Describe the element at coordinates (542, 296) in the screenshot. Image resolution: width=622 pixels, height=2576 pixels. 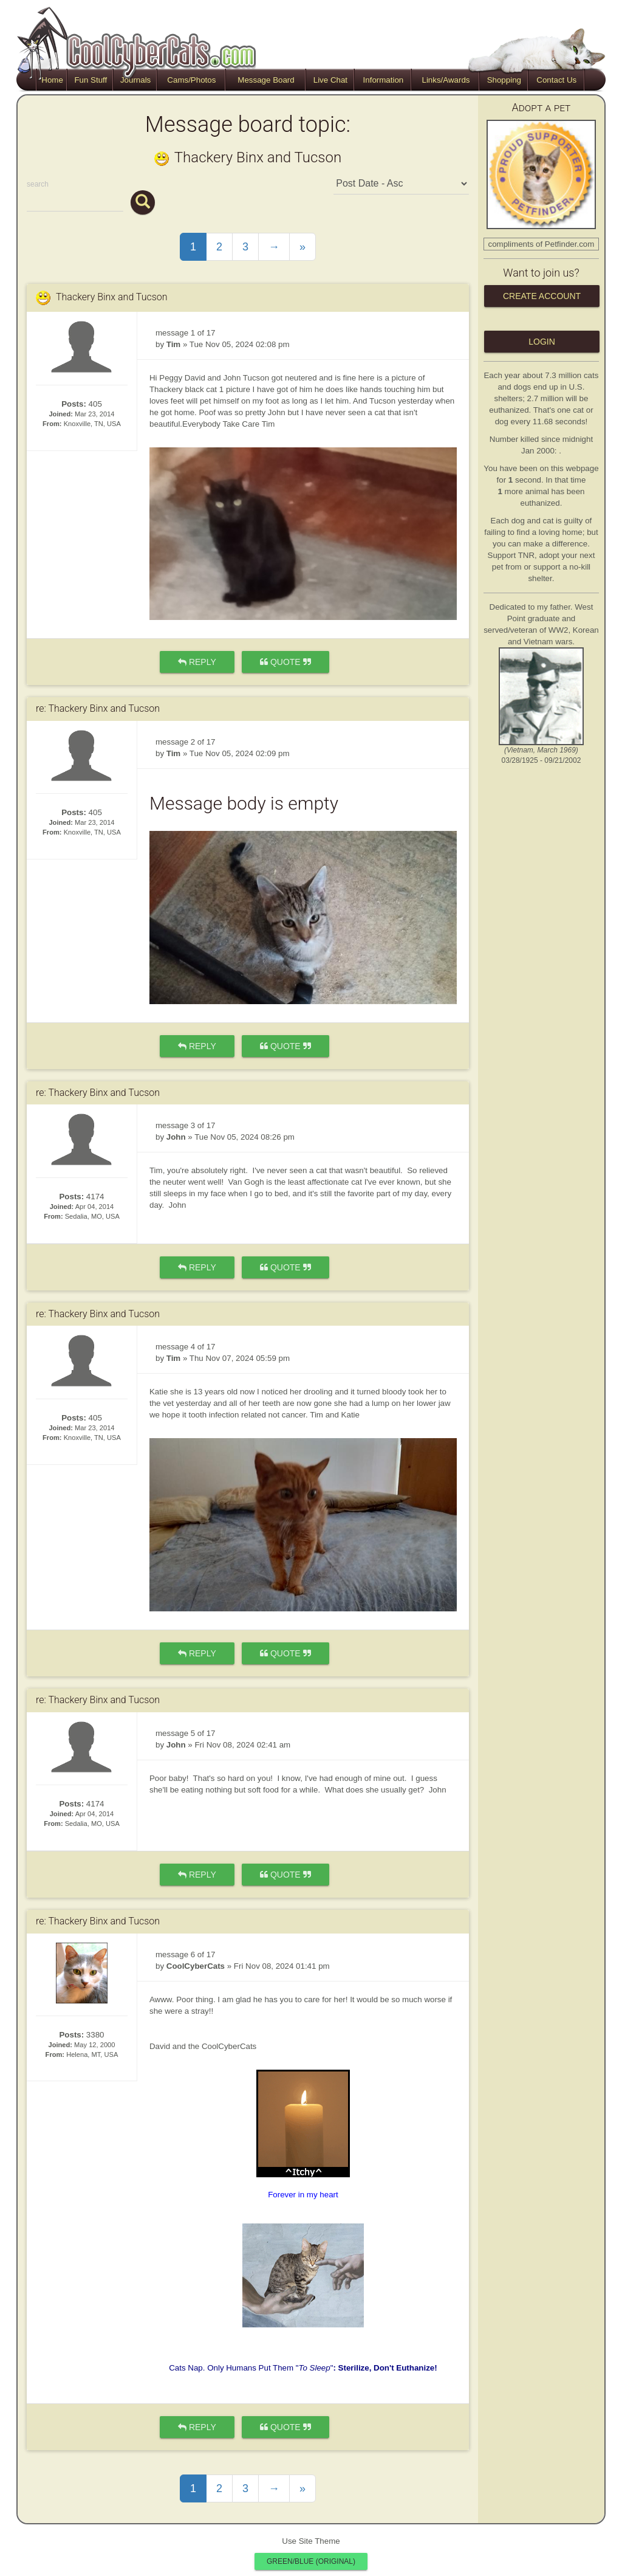
I see `Create Account` at that location.